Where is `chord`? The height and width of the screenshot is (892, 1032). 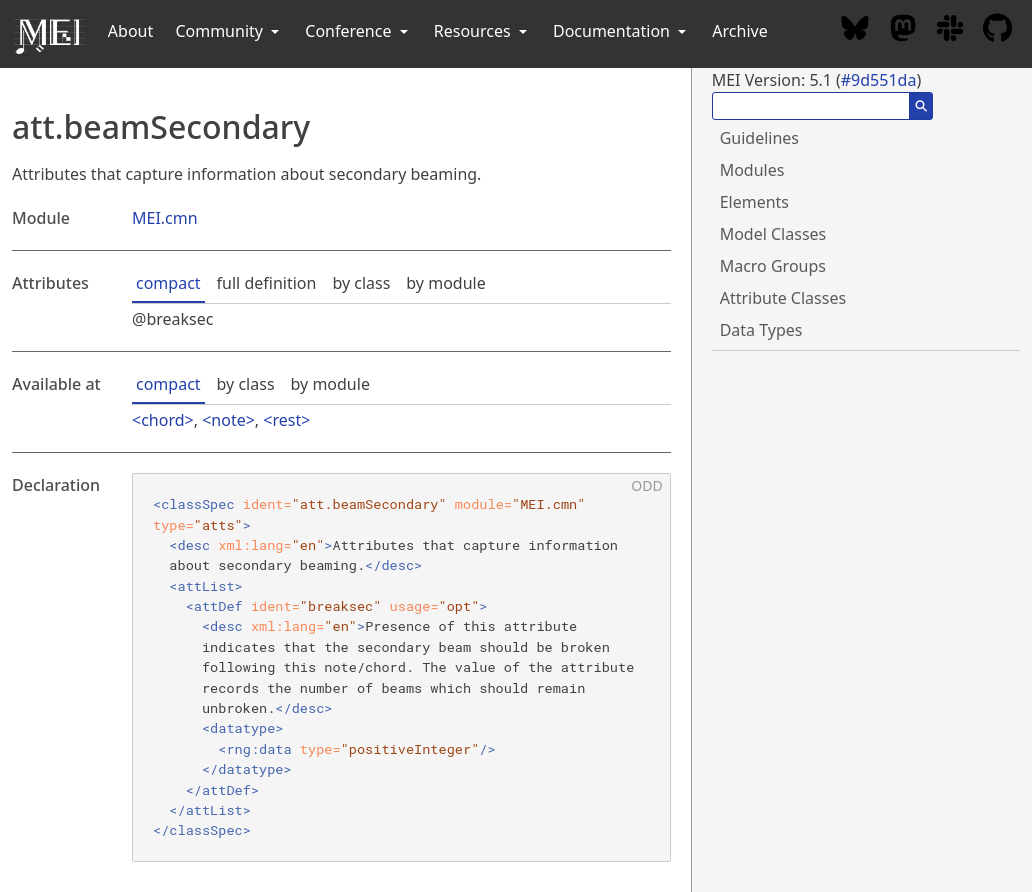
chord is located at coordinates (162, 420).